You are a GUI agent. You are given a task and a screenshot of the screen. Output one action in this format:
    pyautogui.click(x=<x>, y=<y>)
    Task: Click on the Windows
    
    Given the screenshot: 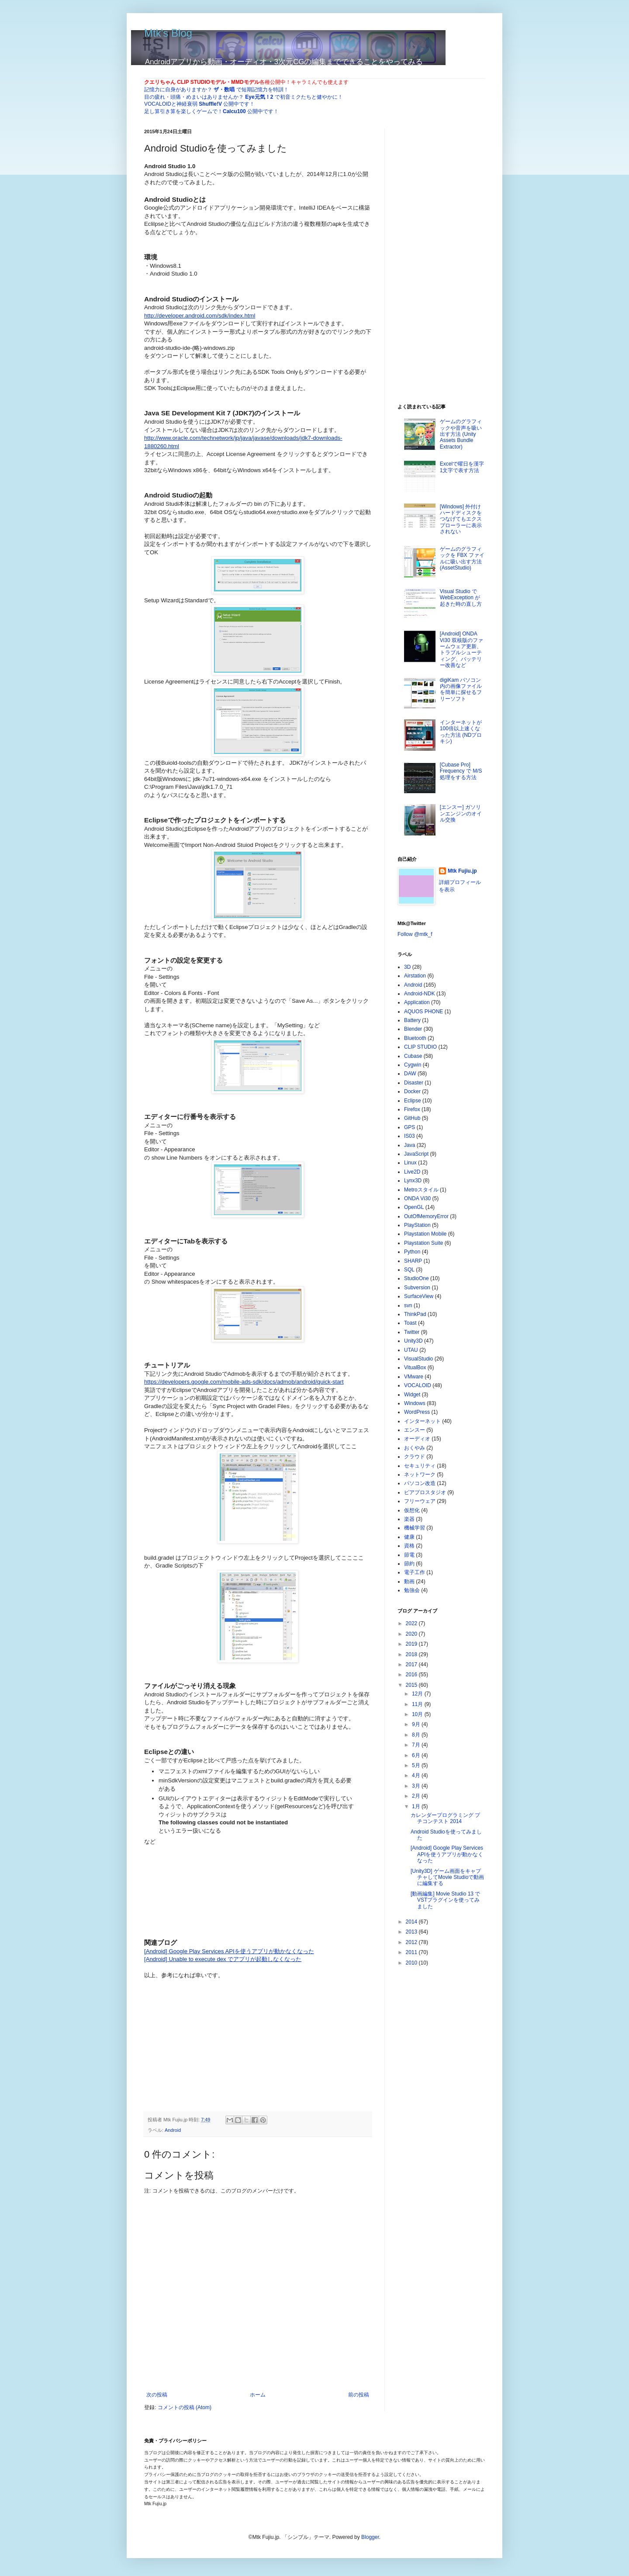 What is the action you would take?
    pyautogui.click(x=414, y=1403)
    